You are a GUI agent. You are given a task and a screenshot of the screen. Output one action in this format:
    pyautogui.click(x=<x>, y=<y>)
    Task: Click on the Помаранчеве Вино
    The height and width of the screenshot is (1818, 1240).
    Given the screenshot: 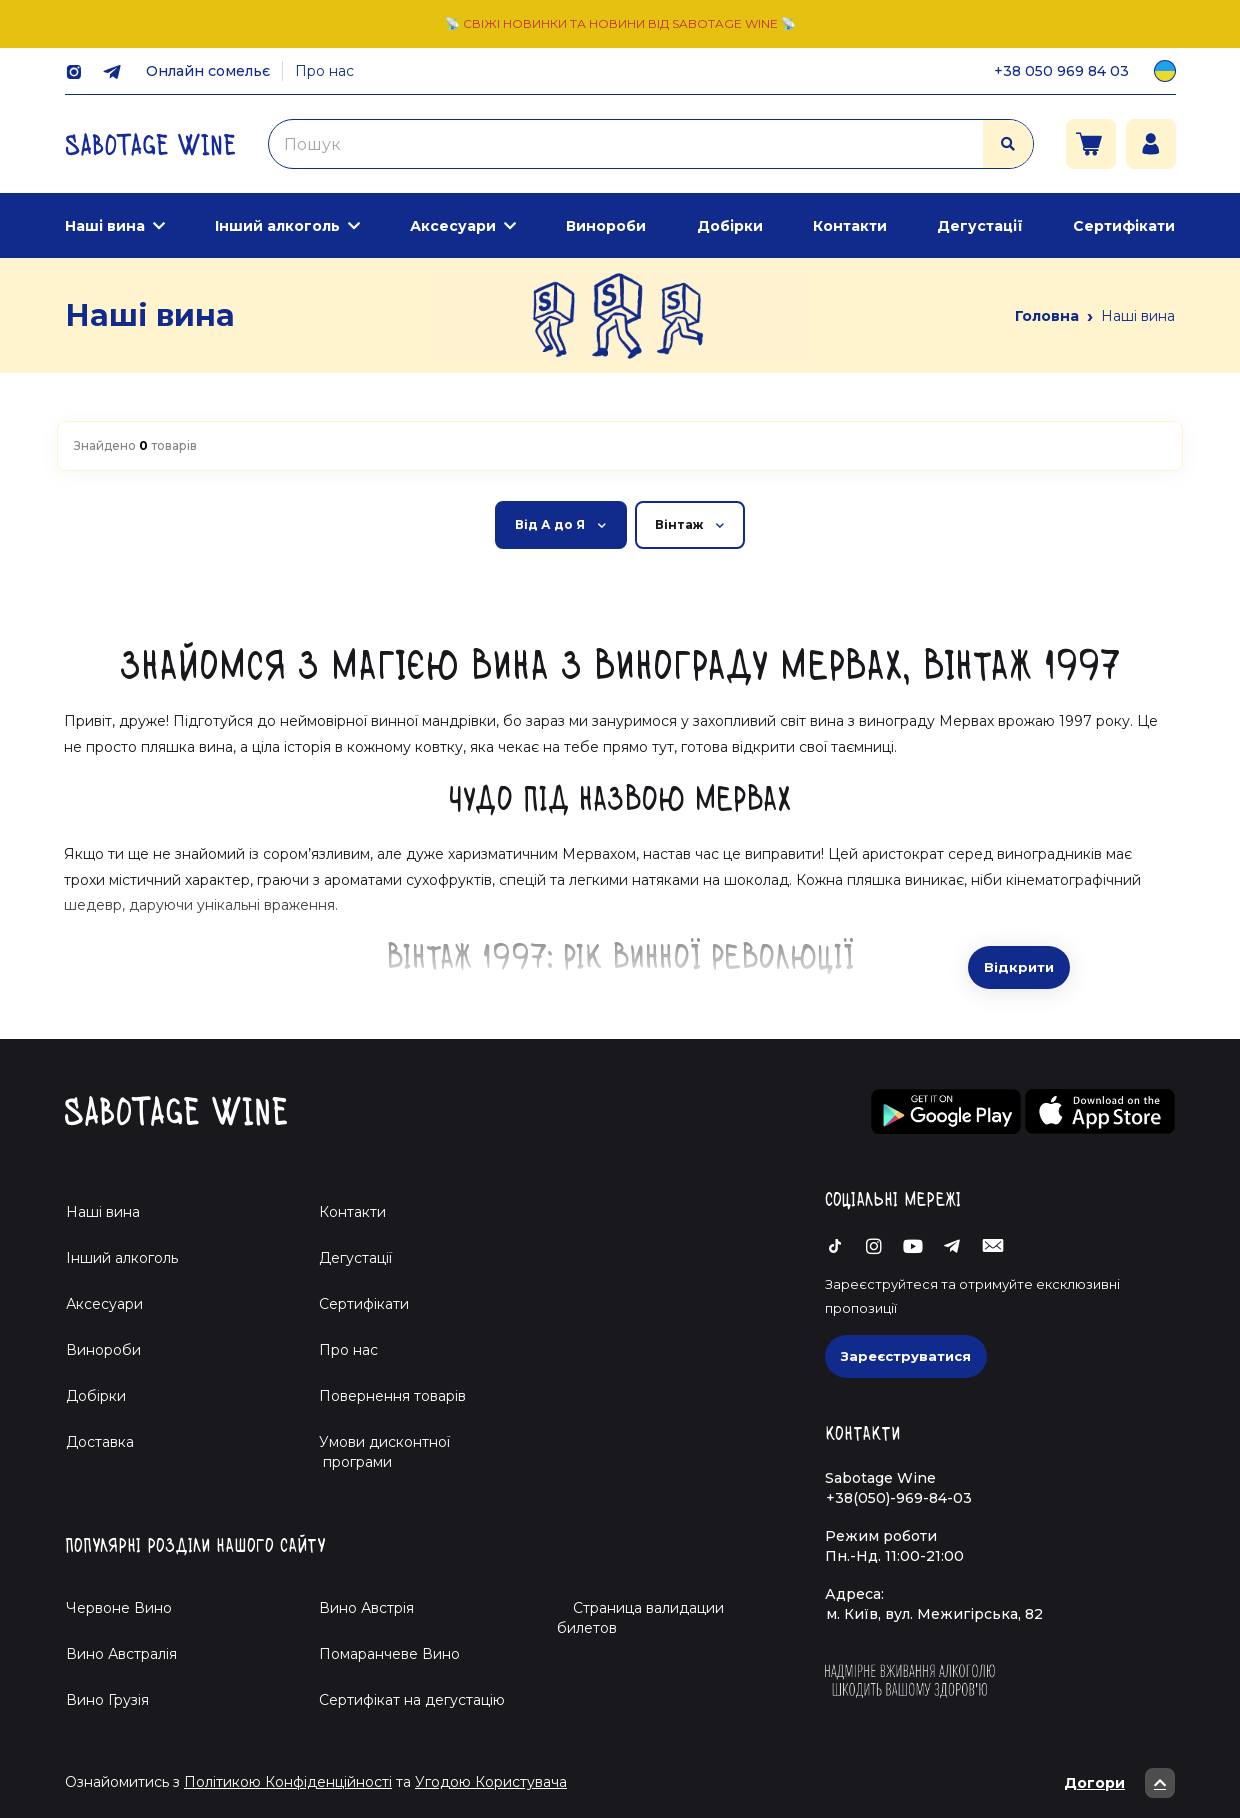 What is the action you would take?
    pyautogui.click(x=389, y=1654)
    